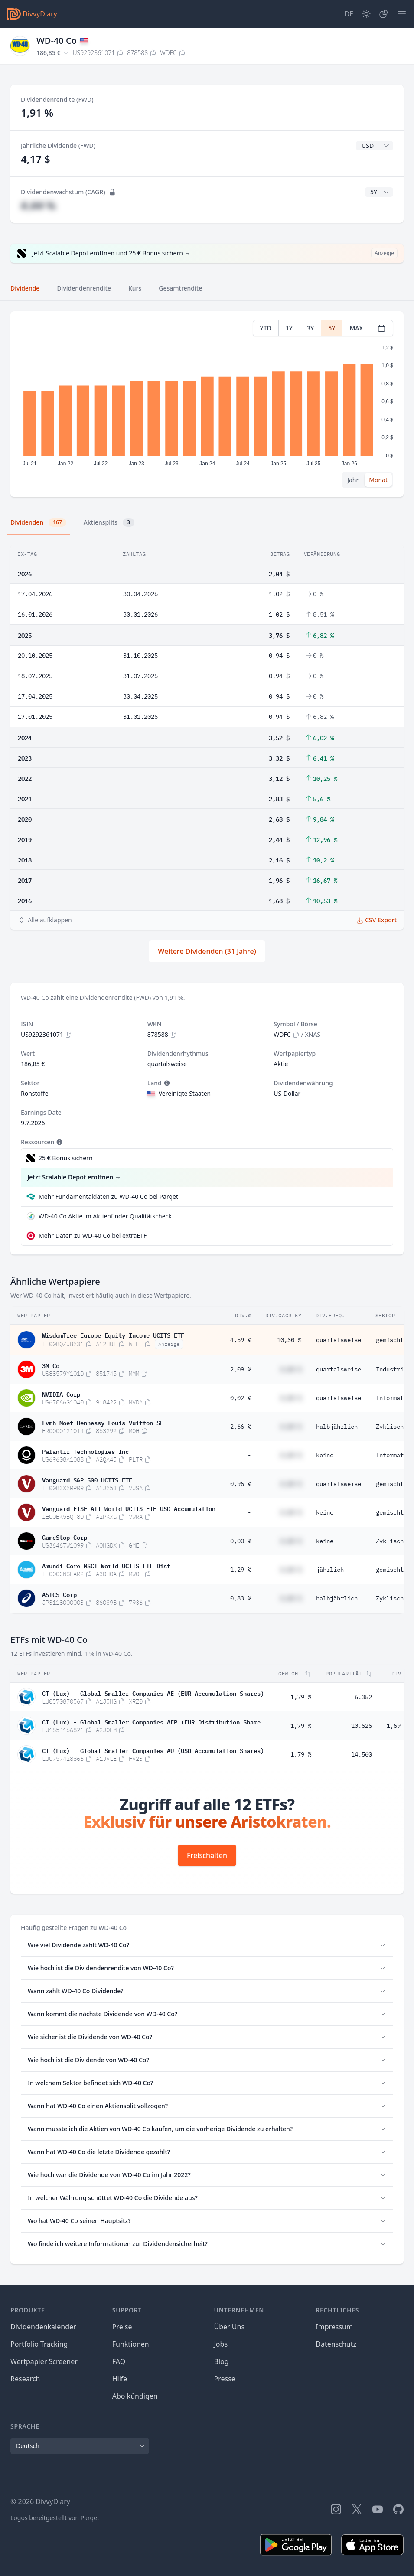  Describe the element at coordinates (130, 2344) in the screenshot. I see `Funktionen` at that location.